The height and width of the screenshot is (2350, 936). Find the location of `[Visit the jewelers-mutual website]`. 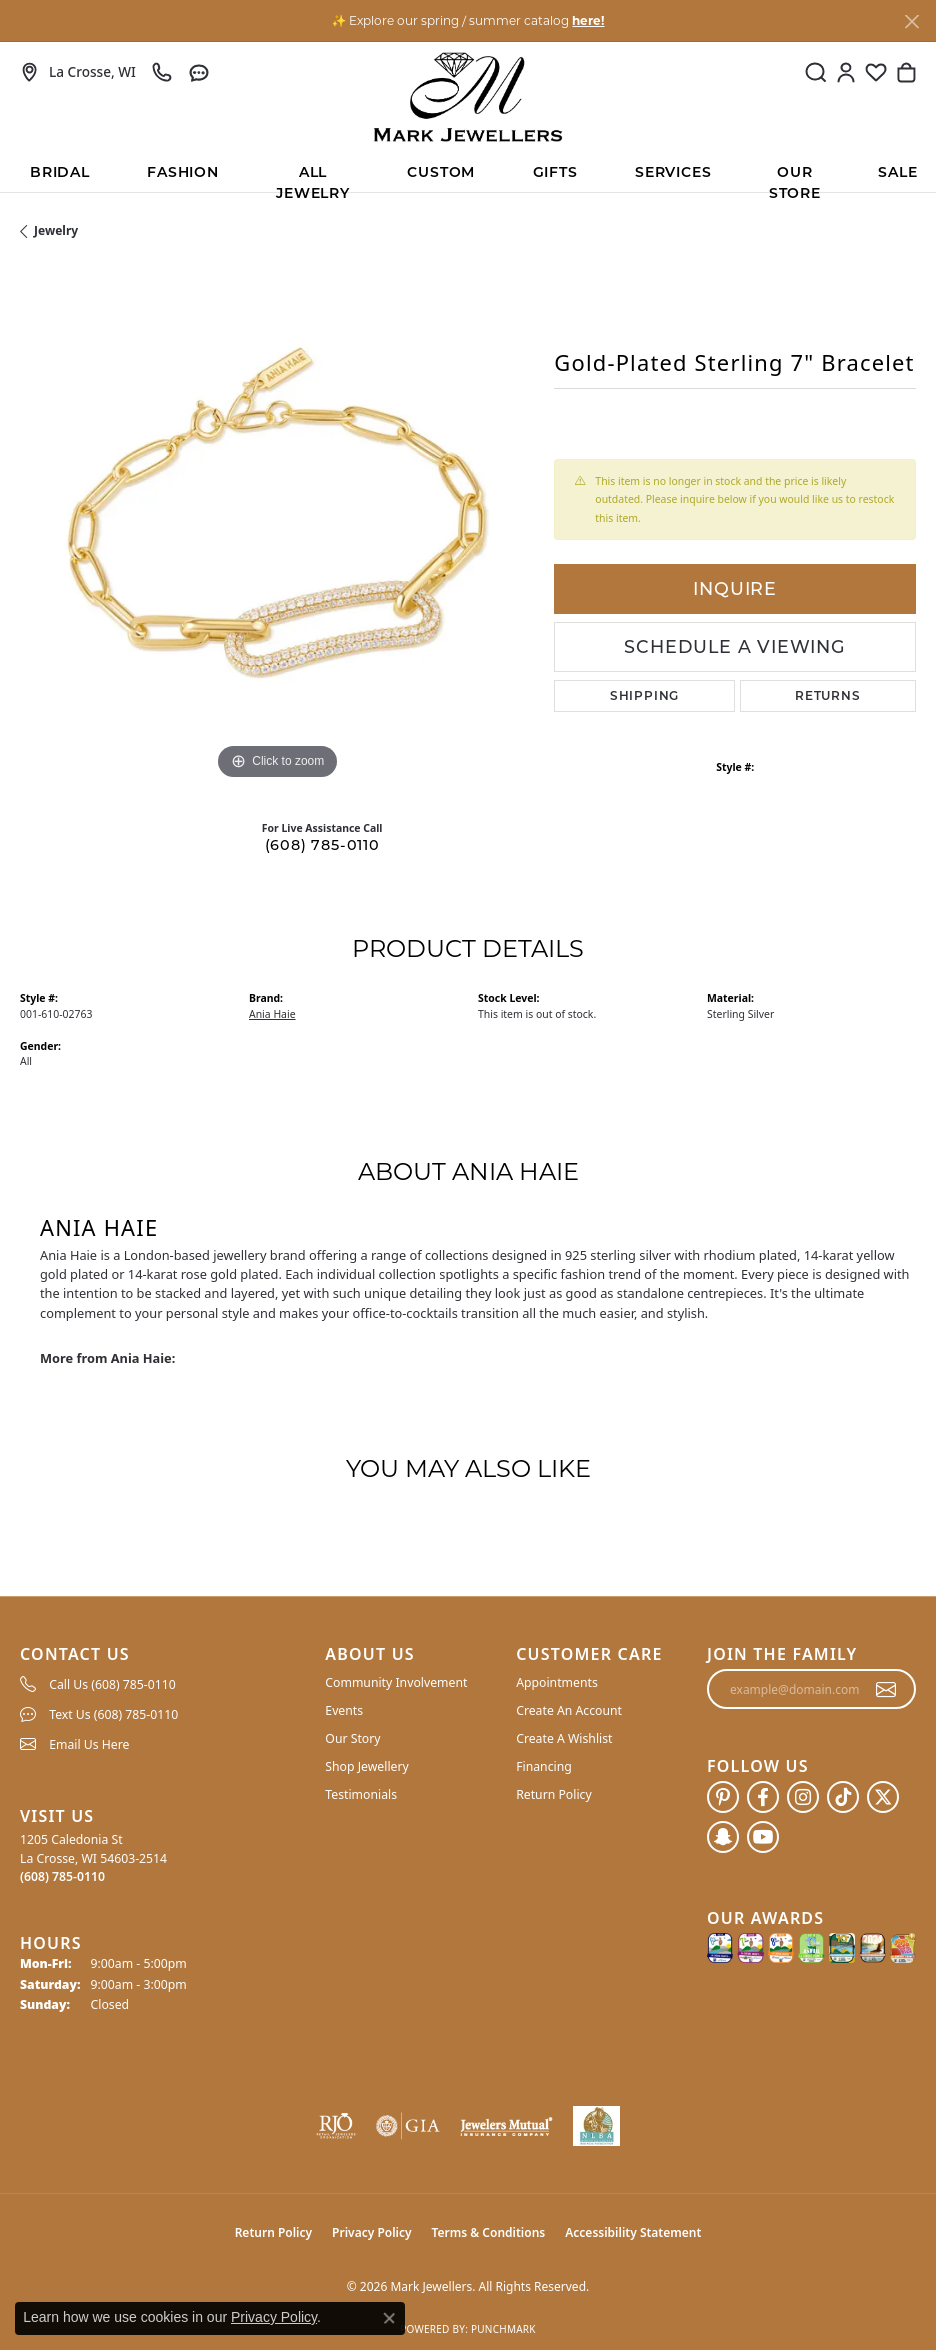

[Visit the jewelers-mutual website] is located at coordinates (506, 2126).